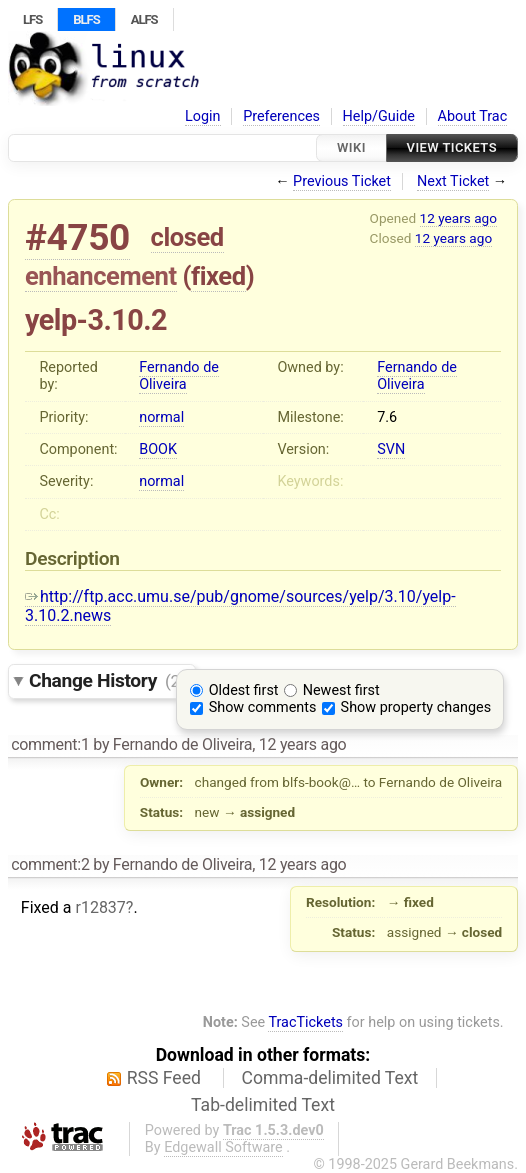  I want to click on comment:1, so click(50, 744).